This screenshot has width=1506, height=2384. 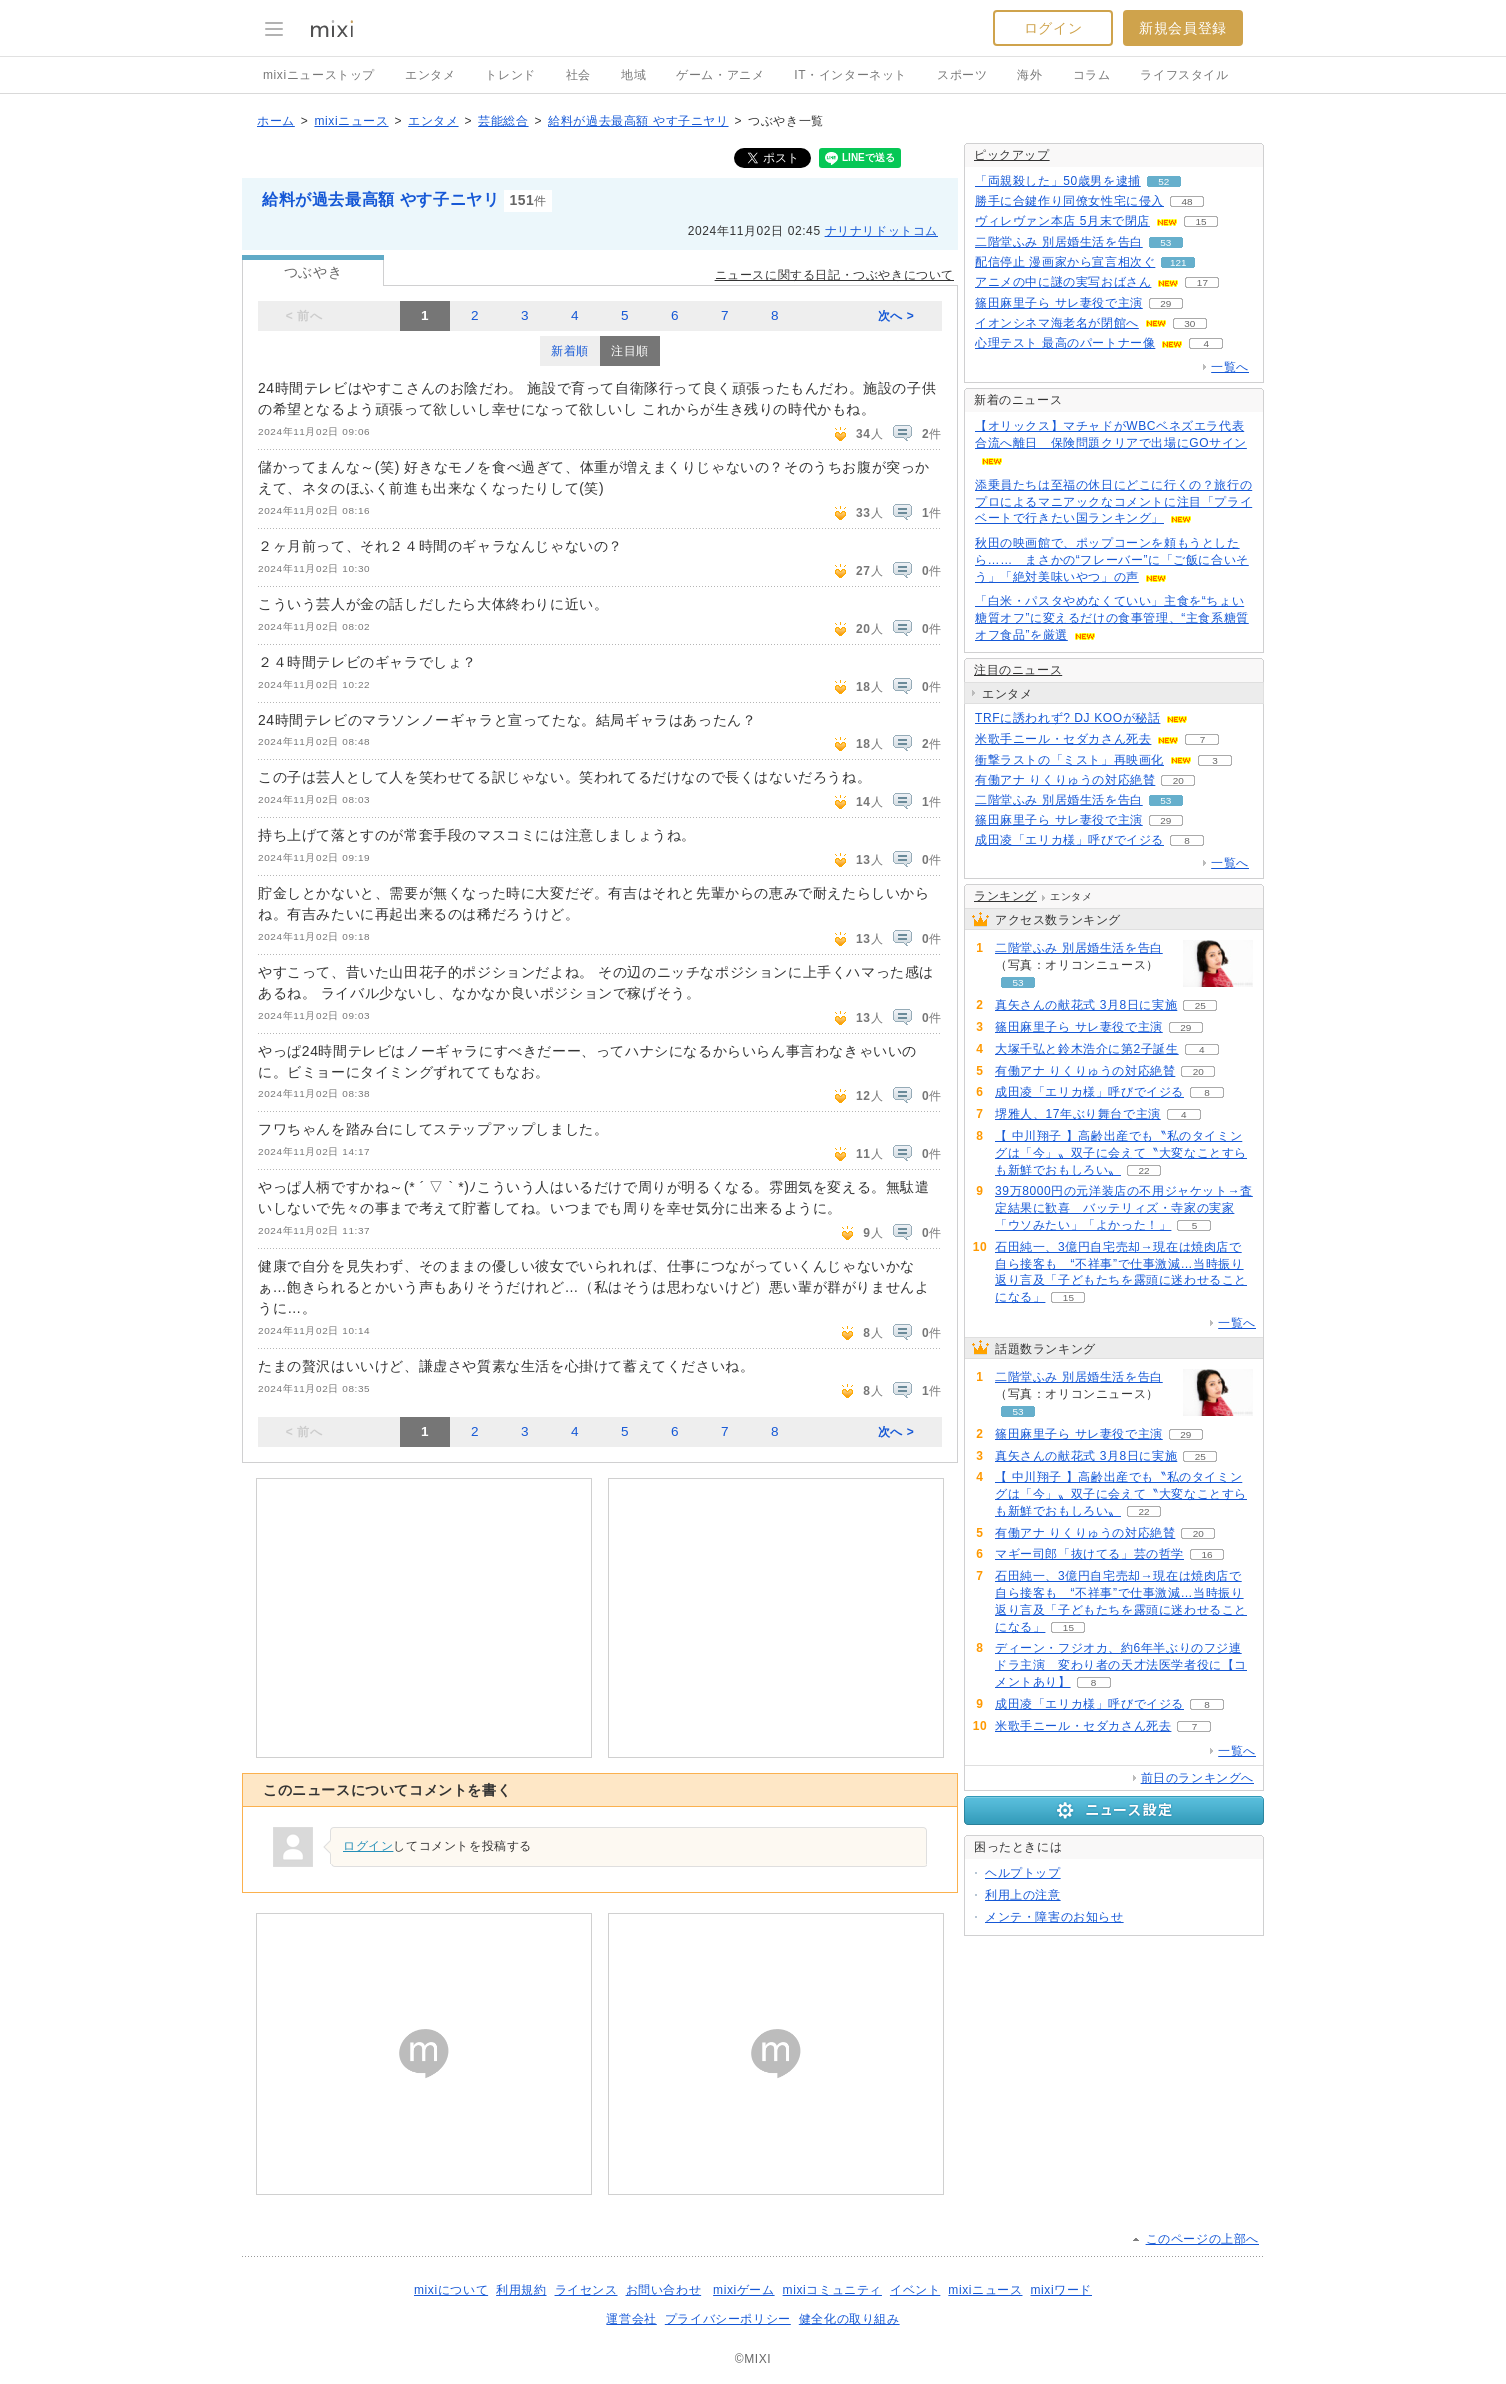 I want to click on 【 中川翔子 】高齢出産でも〝私のタイミングは「今」〟双子に会えて〝大変なことすらも新鮮でおもしろい〟, so click(x=1121, y=1153).